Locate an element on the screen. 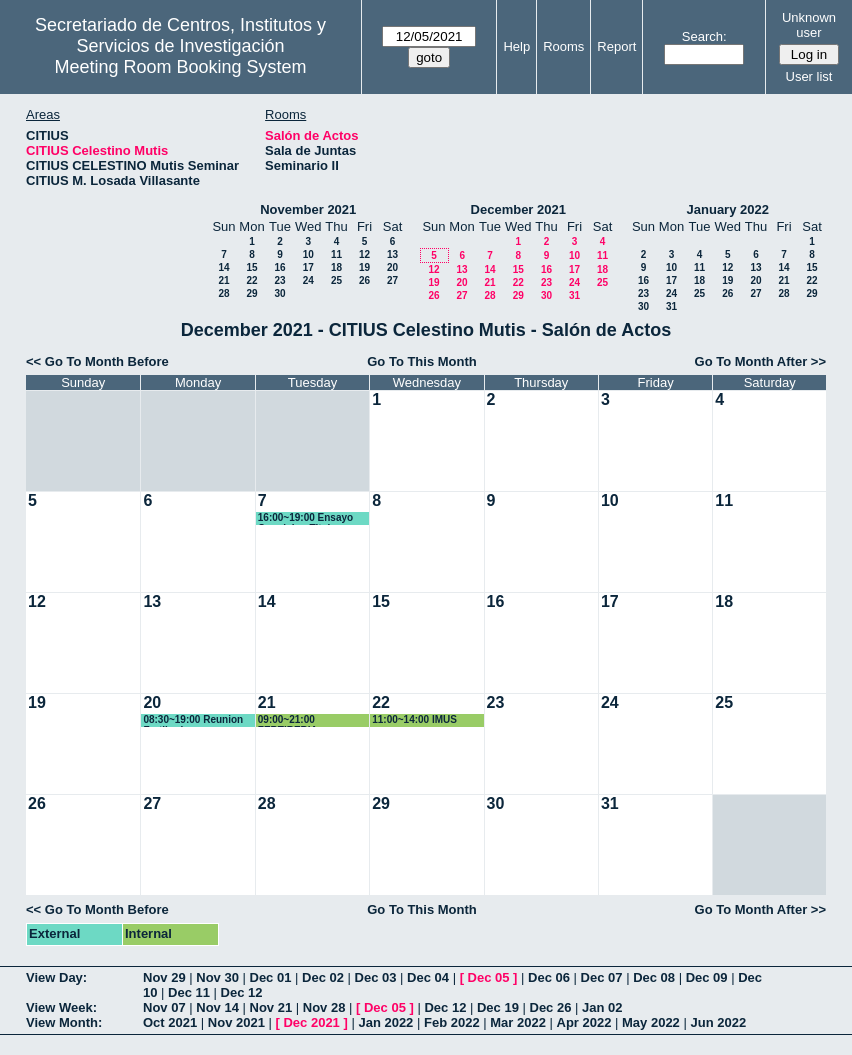 This screenshot has width=852, height=1055. December 2021 is located at coordinates (518, 209).